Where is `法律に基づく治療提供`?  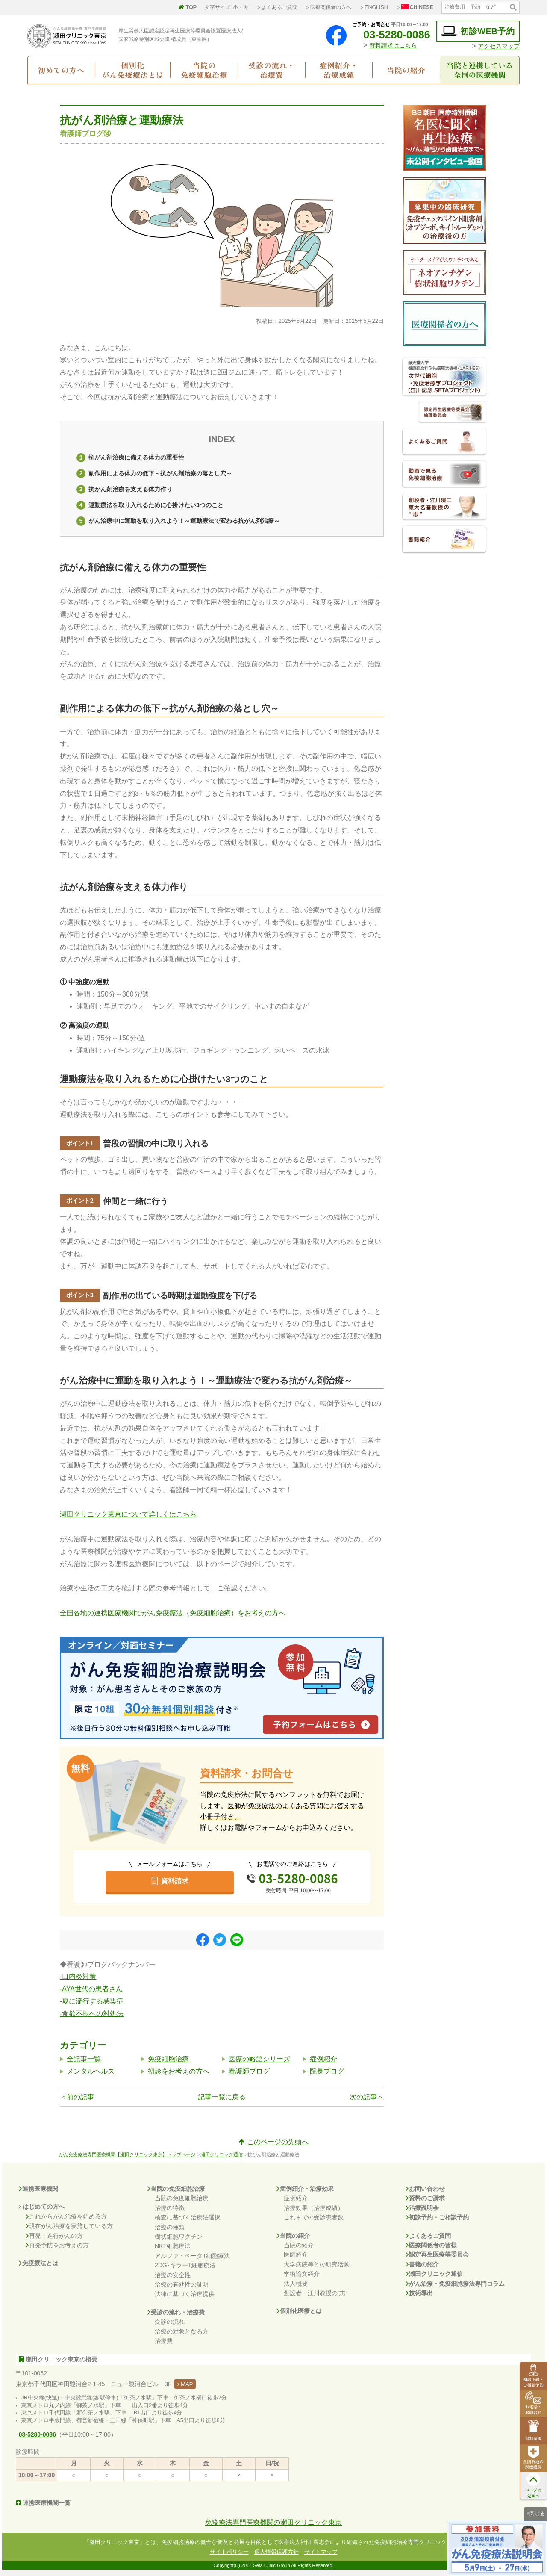 法律に基づく治療提供 is located at coordinates (185, 2299).